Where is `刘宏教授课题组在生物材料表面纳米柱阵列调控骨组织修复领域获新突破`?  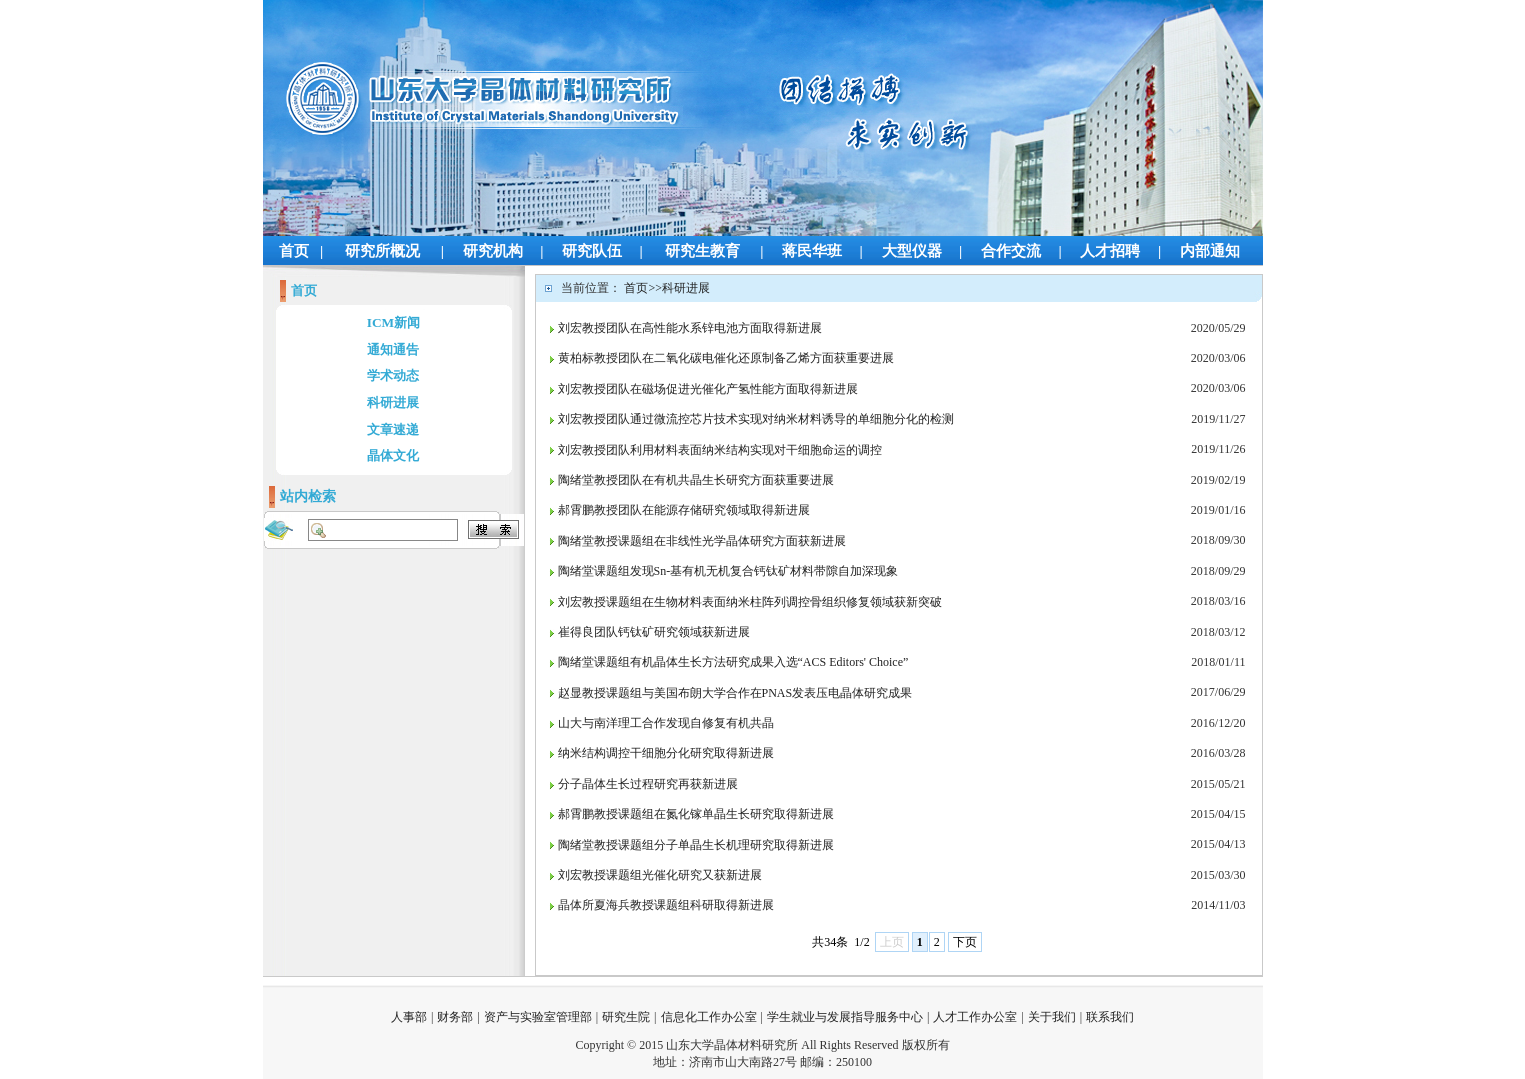 刘宏教授课题组在生物材料表面纳米柱阵列调控骨组织修复领域获新突破 is located at coordinates (750, 602).